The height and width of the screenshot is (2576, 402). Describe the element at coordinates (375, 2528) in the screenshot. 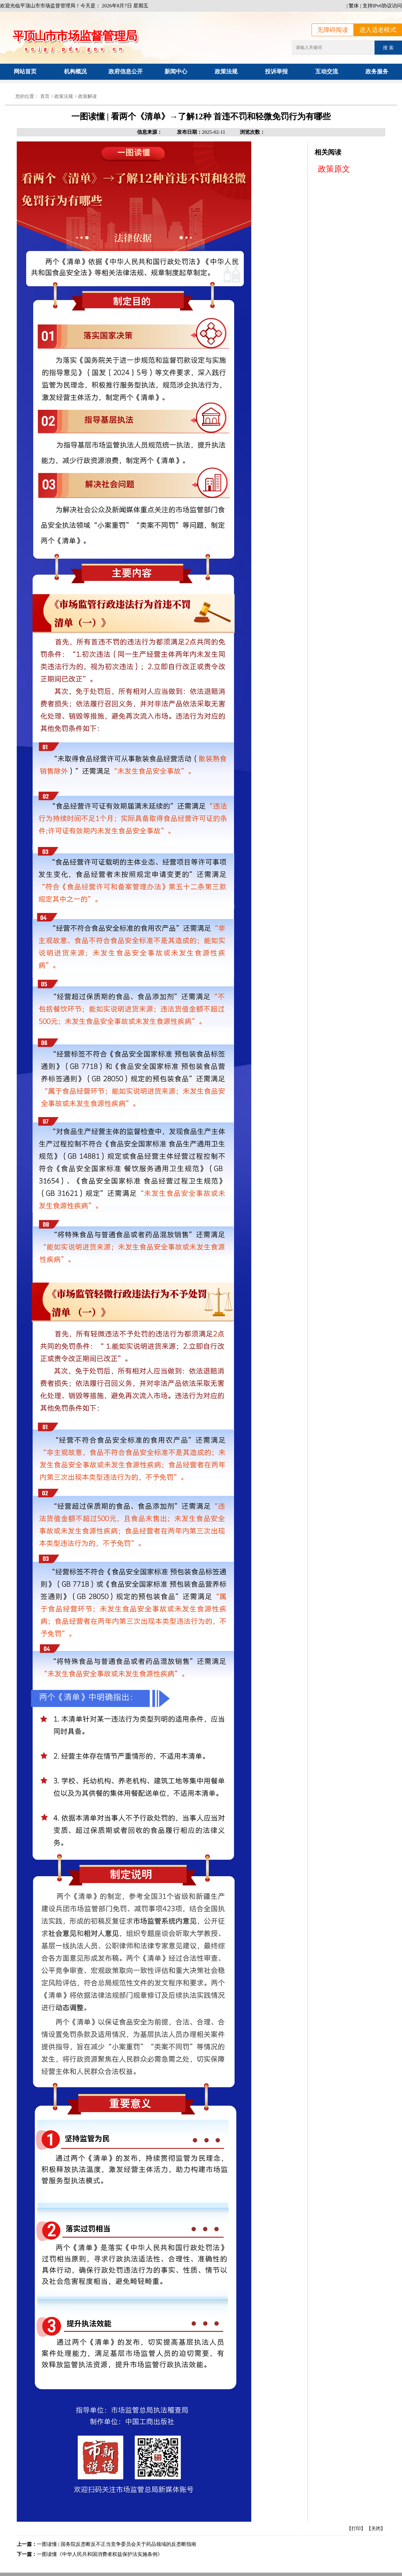

I see `【关闭】` at that location.